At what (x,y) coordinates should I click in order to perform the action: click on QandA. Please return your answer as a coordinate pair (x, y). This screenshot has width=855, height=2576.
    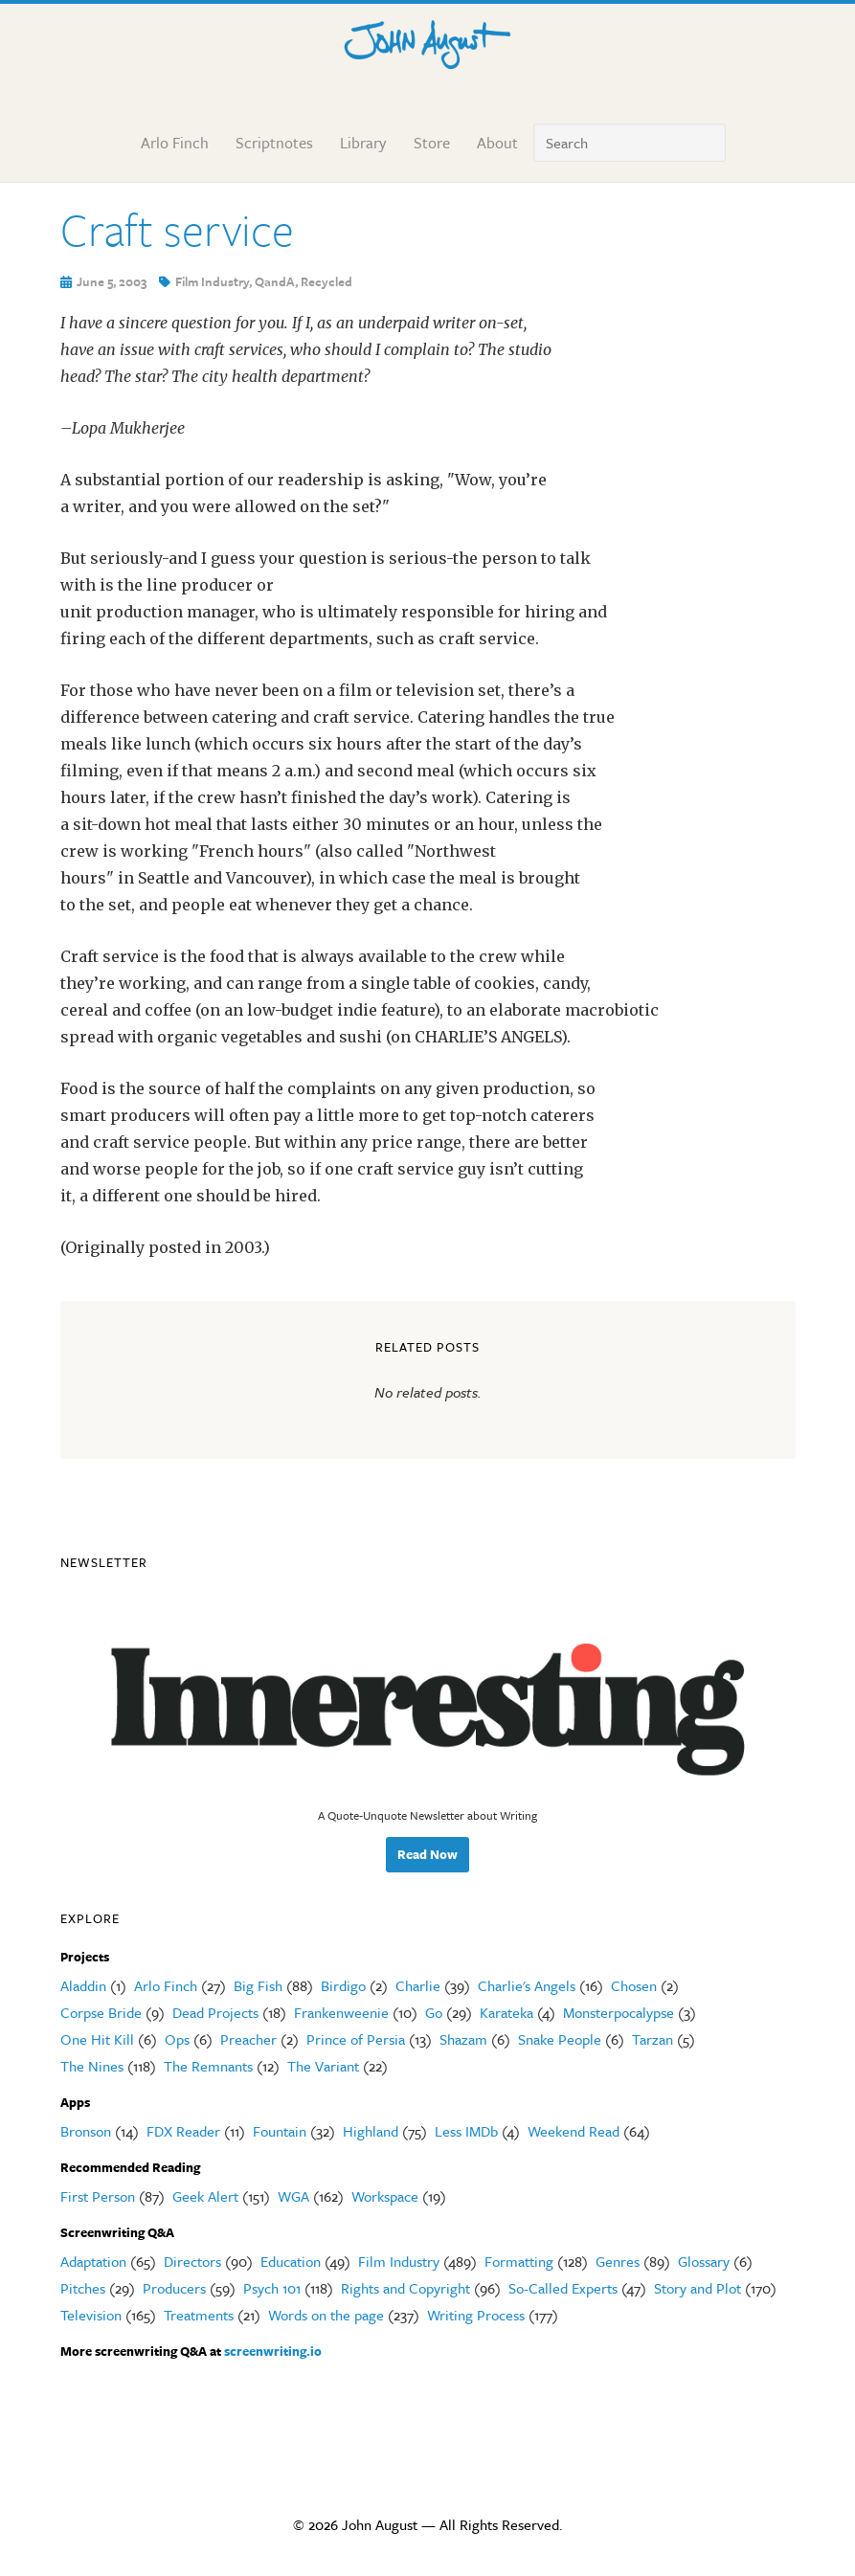
    Looking at the image, I should click on (275, 281).